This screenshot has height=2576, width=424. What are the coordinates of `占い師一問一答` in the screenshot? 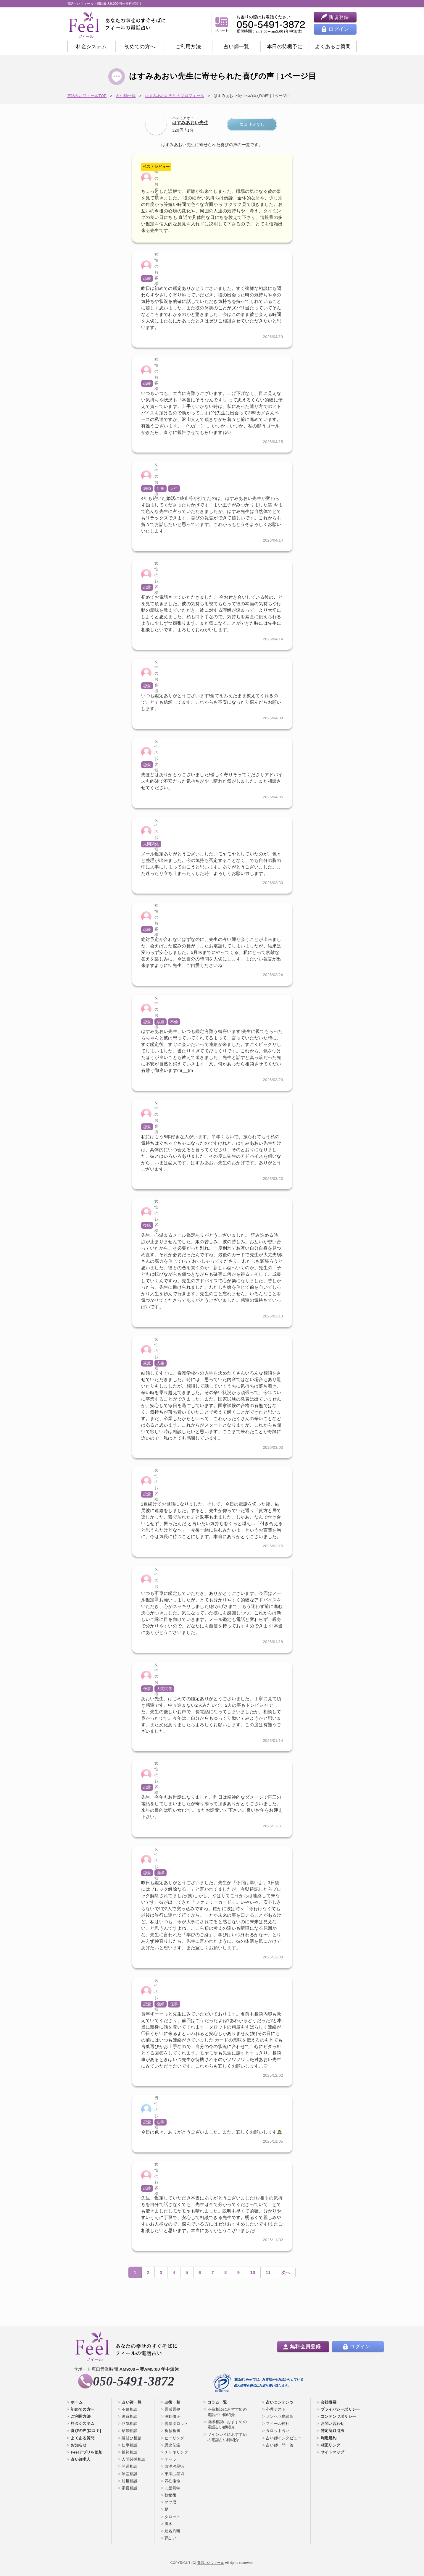 It's located at (280, 2445).